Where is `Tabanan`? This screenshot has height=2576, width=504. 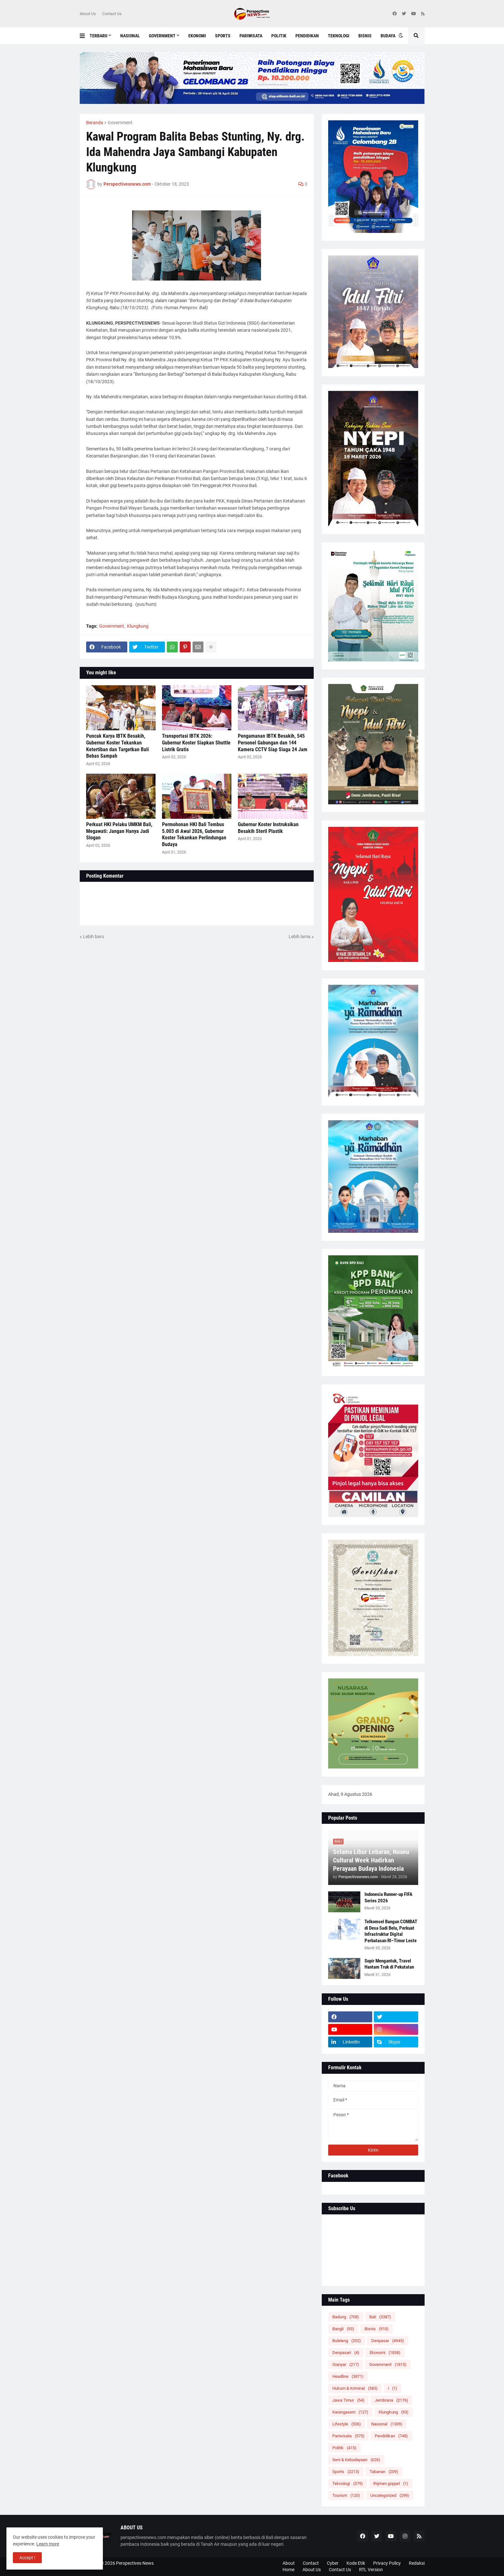
Tabanan is located at coordinates (384, 2471).